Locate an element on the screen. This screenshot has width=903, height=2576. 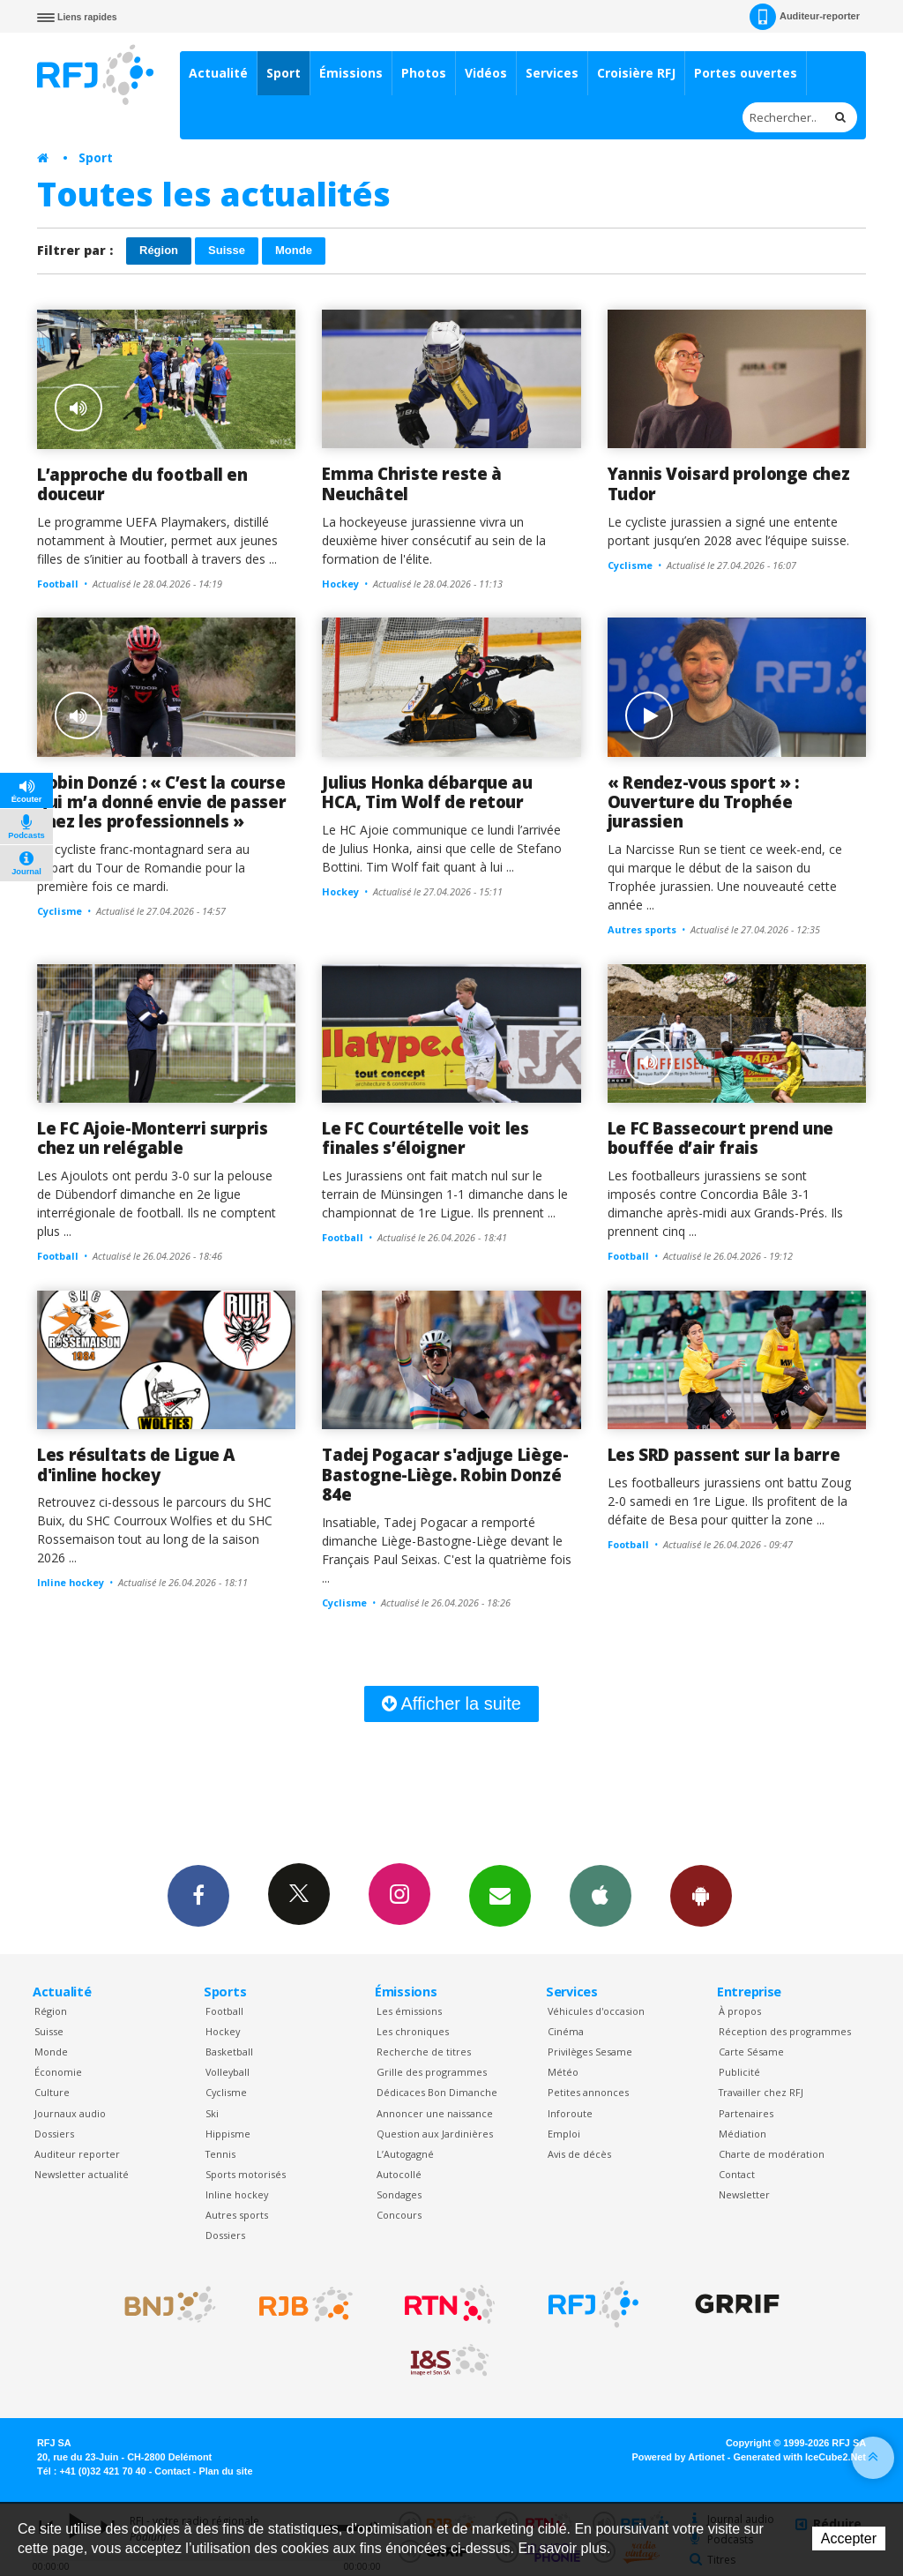
Économie is located at coordinates (58, 2072).